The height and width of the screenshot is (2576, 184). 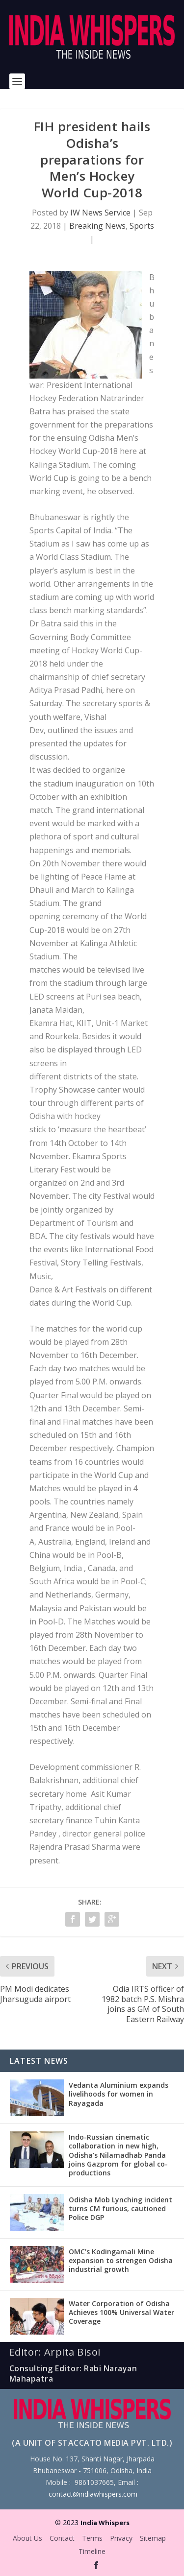 What do you see at coordinates (105, 2522) in the screenshot?
I see `India Whispers` at bounding box center [105, 2522].